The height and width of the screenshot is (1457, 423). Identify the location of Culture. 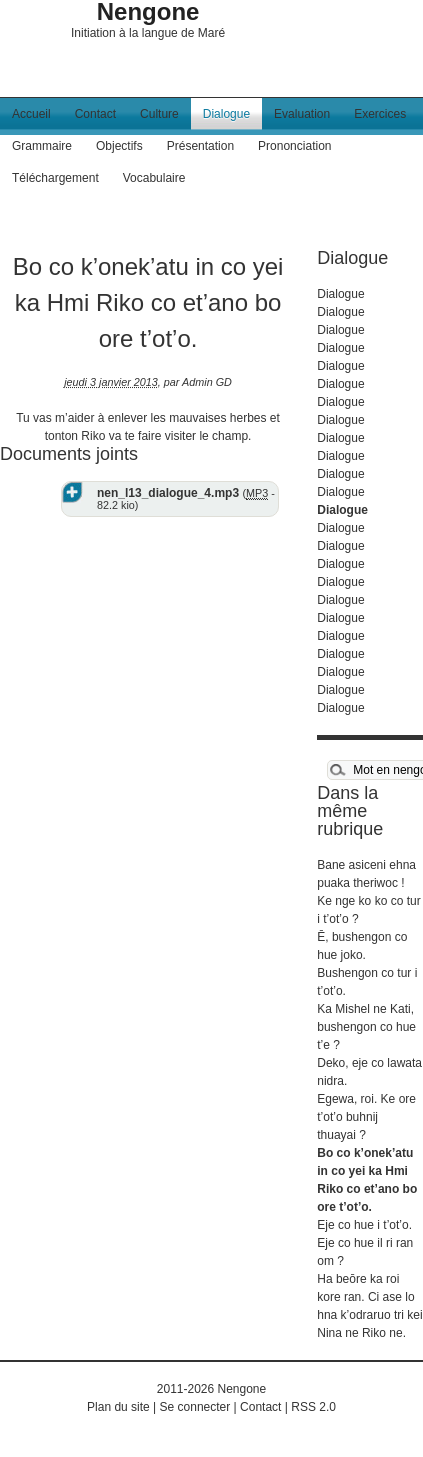
(159, 114).